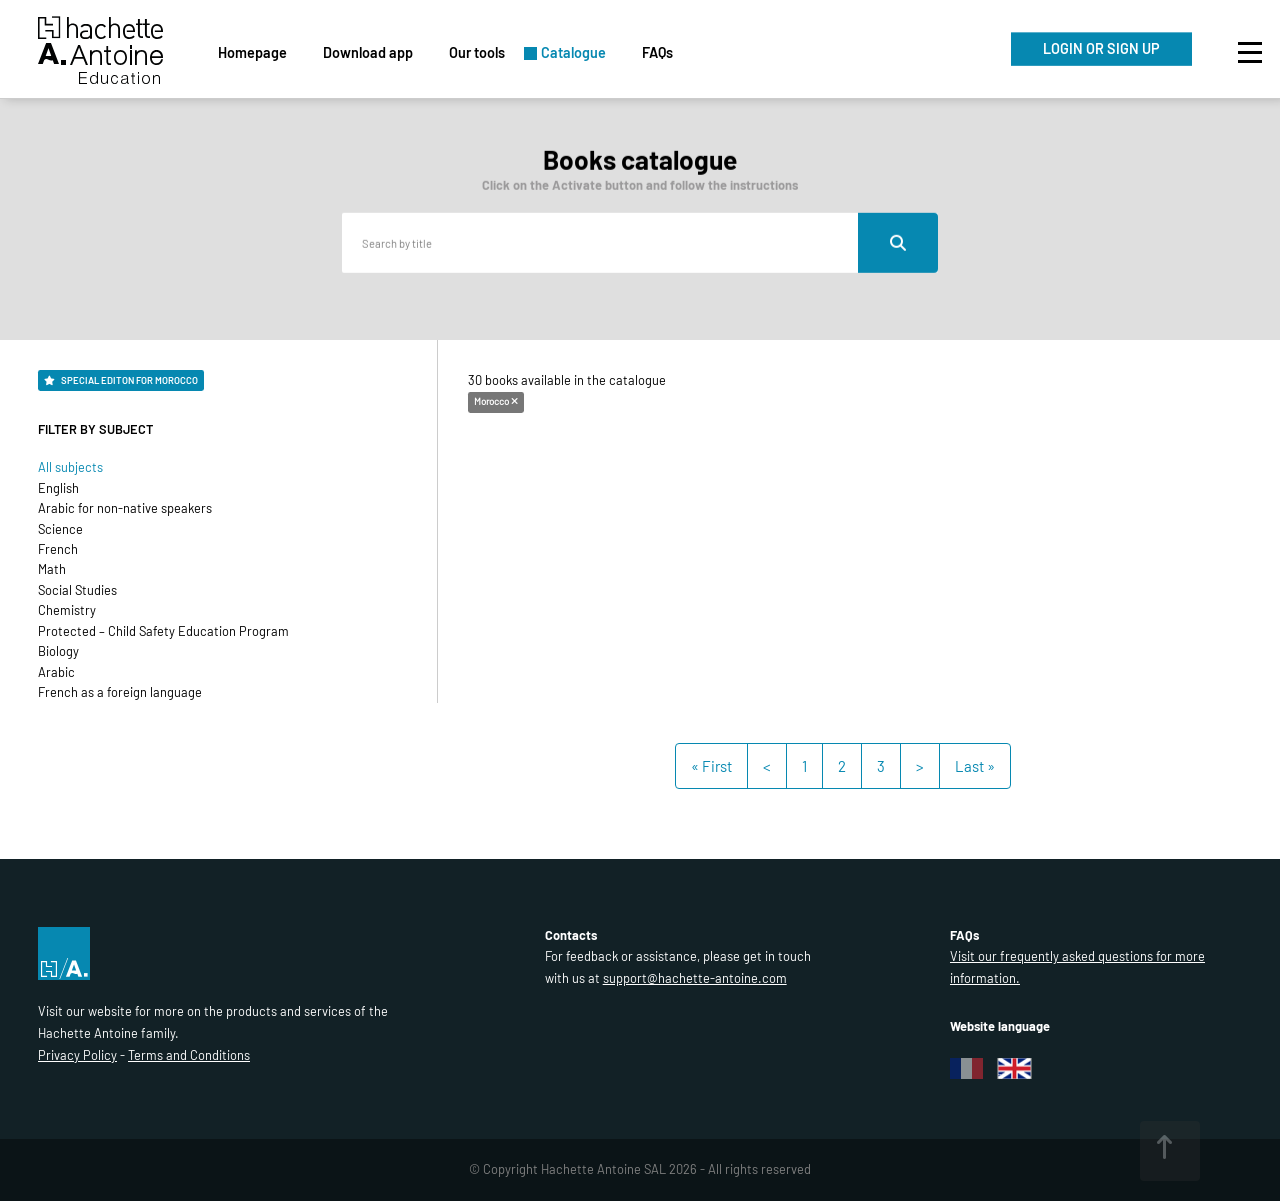 Image resolution: width=1280 pixels, height=1201 pixels. Describe the element at coordinates (711, 766) in the screenshot. I see `« First` at that location.